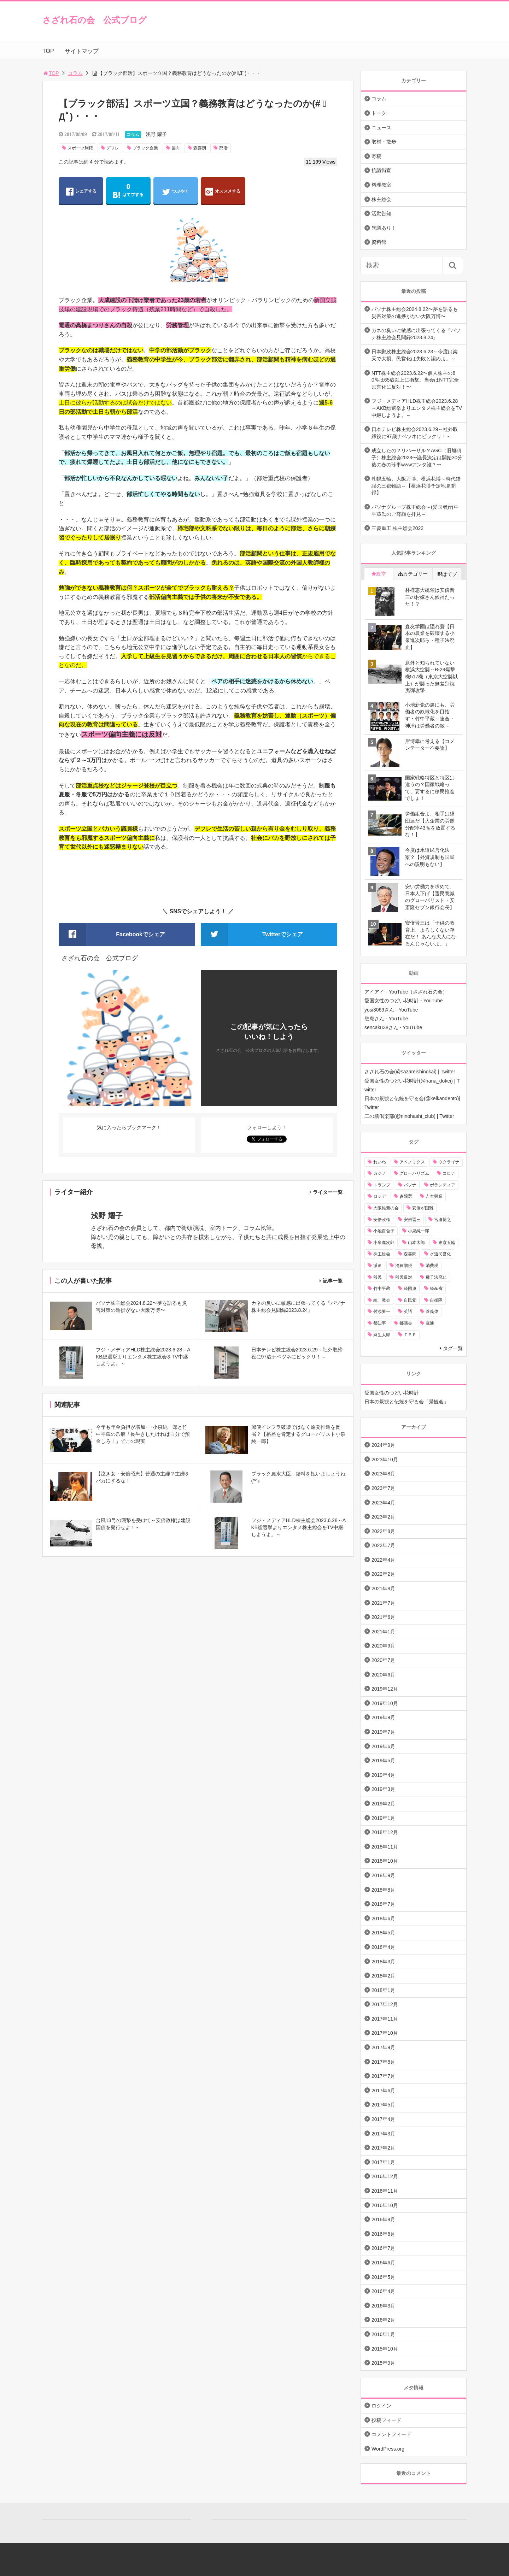 This screenshot has height=2576, width=509. What do you see at coordinates (406, 1401) in the screenshot?
I see `日本の景観と伝統を守る会「景観会」` at bounding box center [406, 1401].